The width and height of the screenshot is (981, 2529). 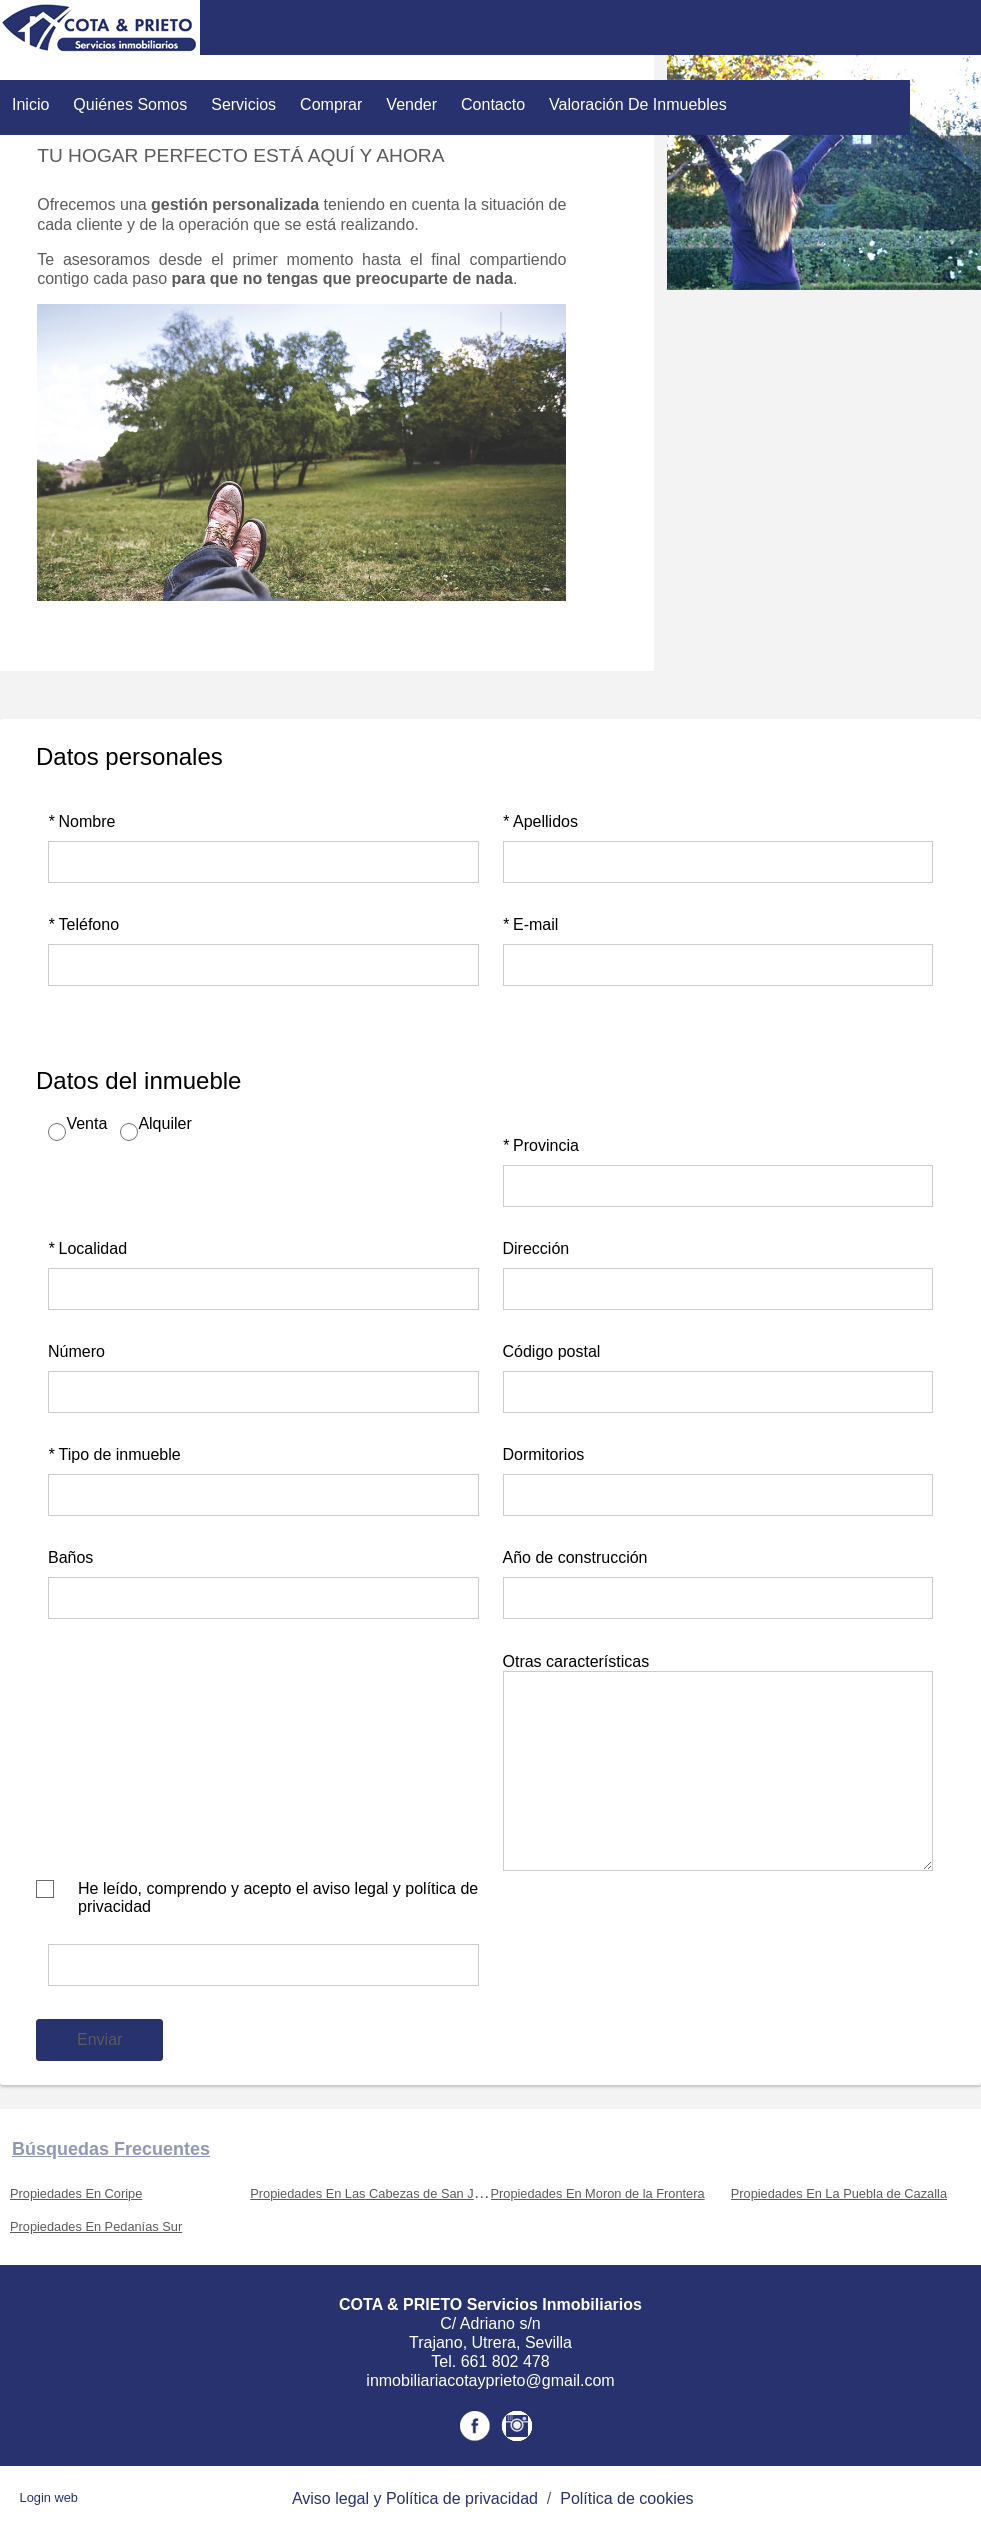 I want to click on Teléfono, so click(x=83, y=924).